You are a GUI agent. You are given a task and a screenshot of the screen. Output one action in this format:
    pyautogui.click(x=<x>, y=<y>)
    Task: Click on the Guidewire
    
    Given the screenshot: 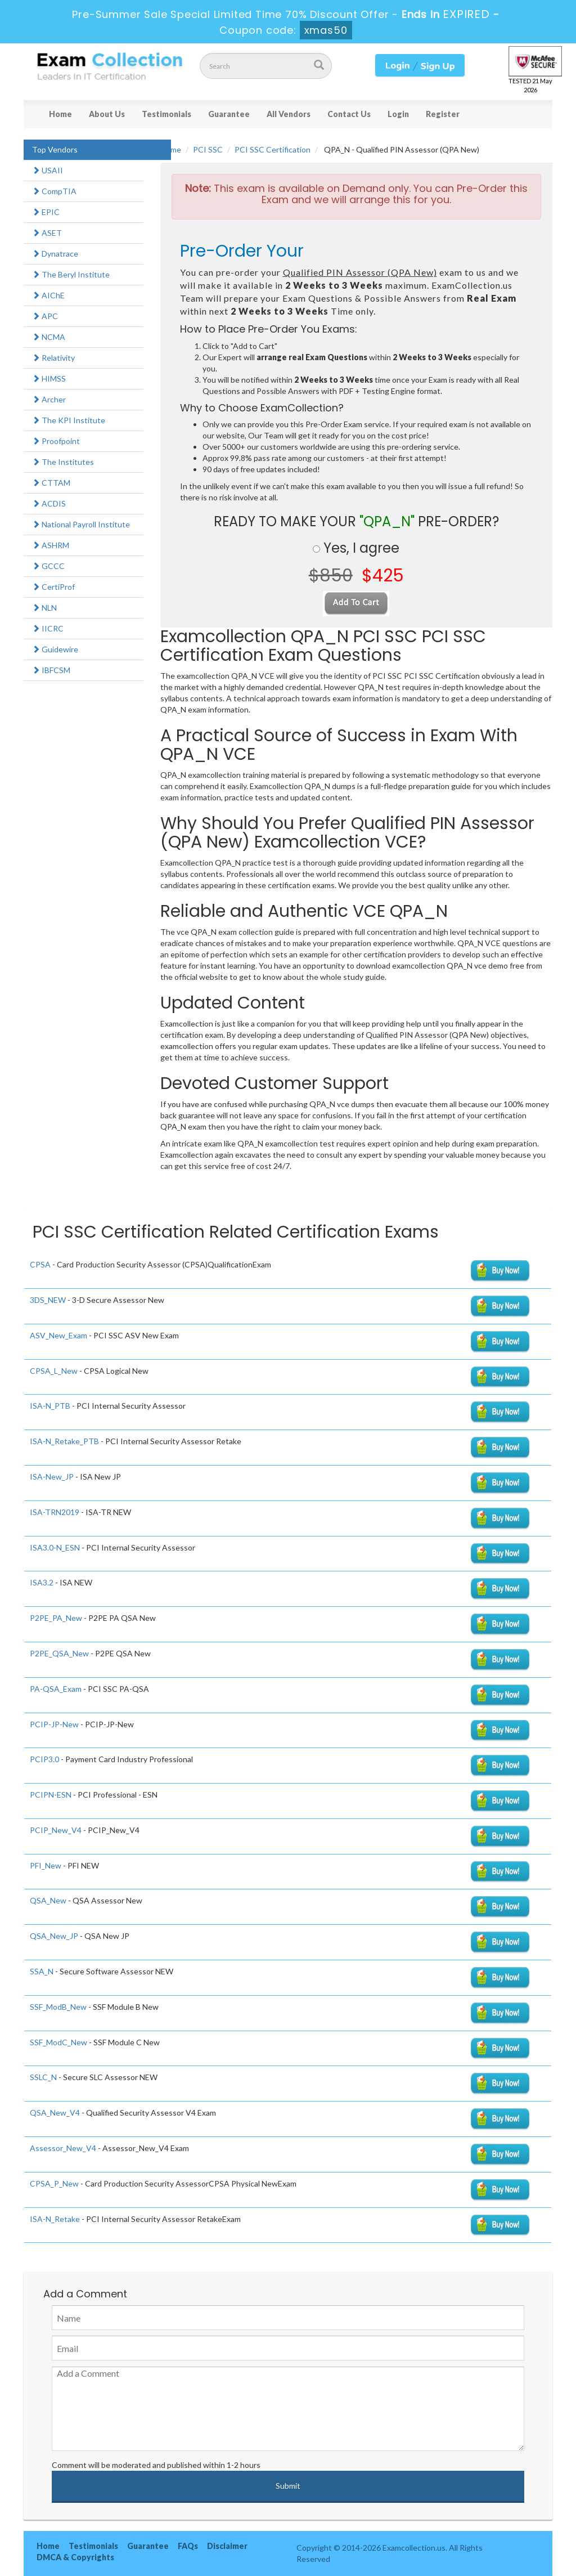 What is the action you would take?
    pyautogui.click(x=55, y=649)
    